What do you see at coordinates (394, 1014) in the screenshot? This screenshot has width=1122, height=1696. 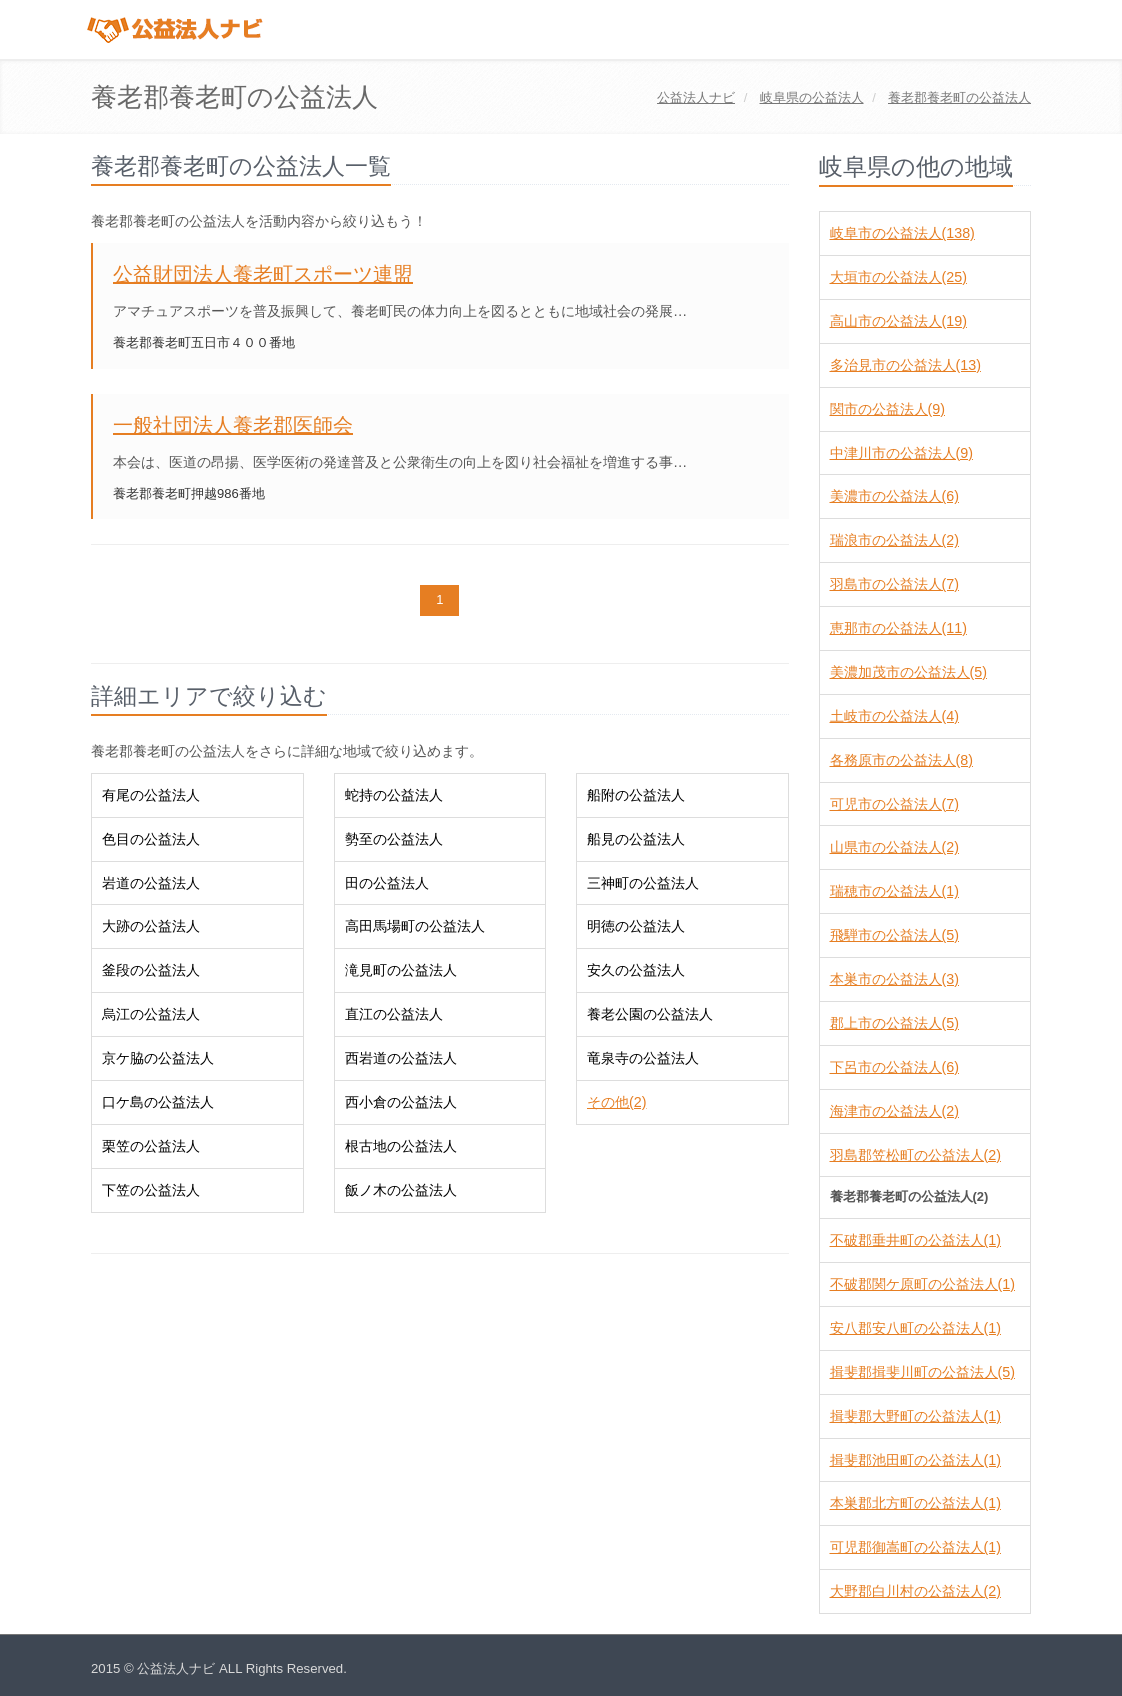 I see `直江の公益法人` at bounding box center [394, 1014].